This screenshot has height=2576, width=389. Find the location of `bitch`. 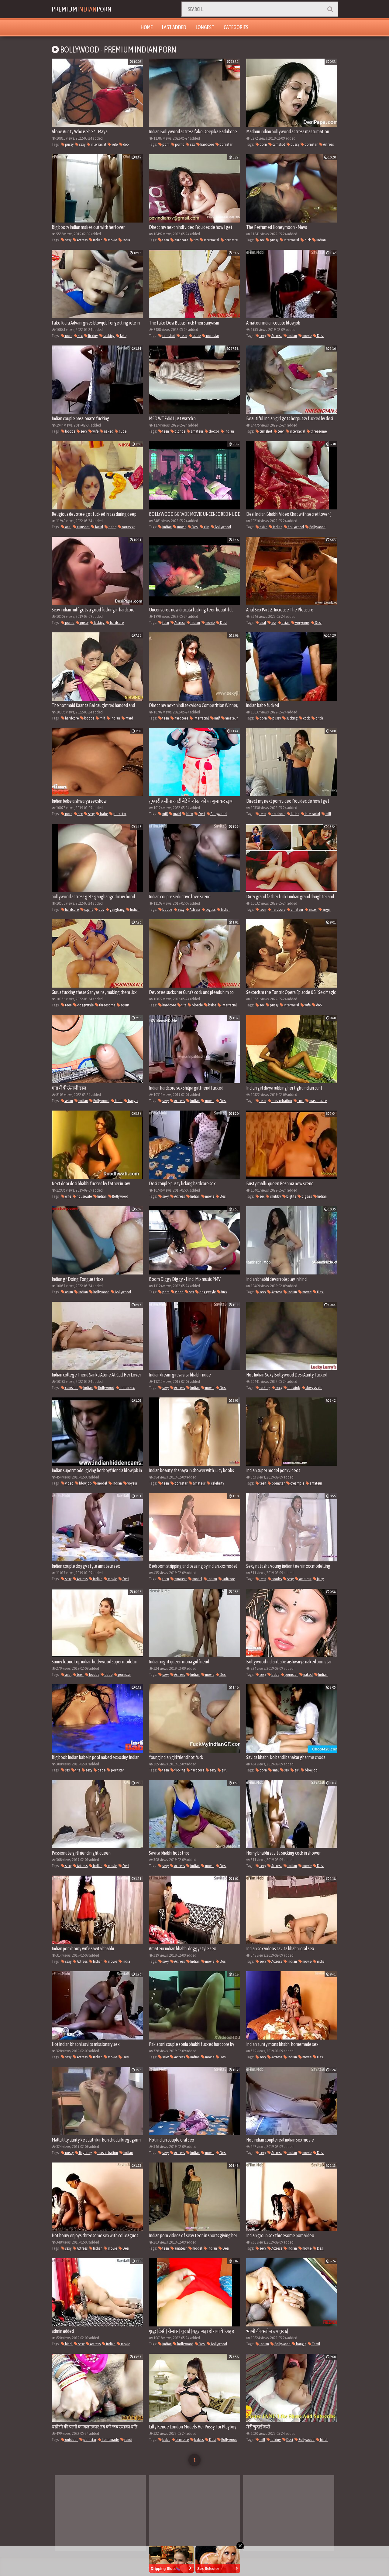

bitch is located at coordinates (317, 718).